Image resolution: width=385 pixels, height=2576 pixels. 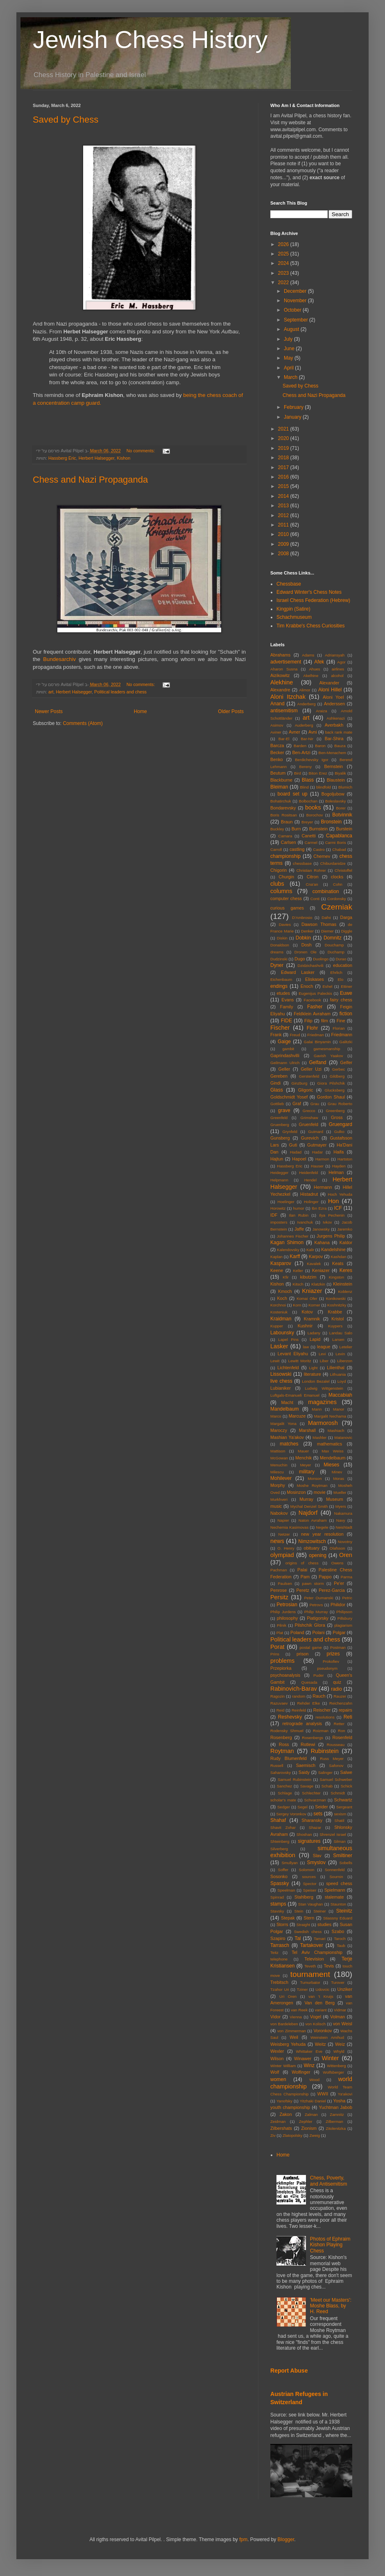 I want to click on Gelfer, so click(x=346, y=1062).